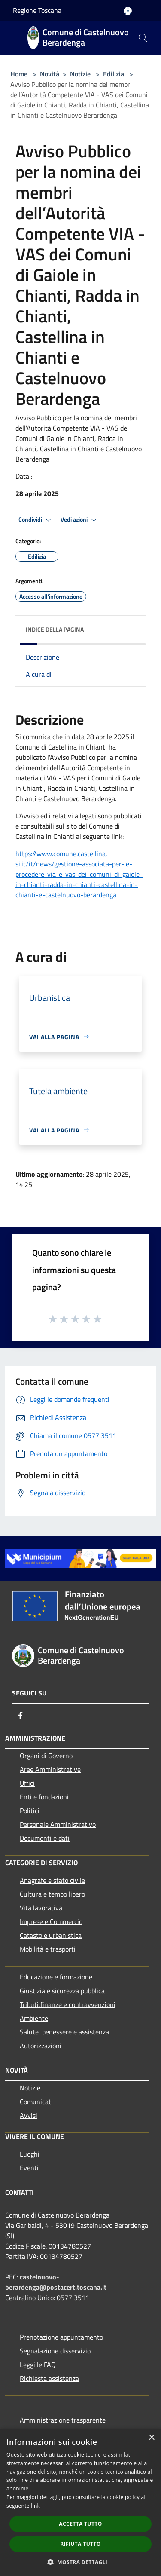  What do you see at coordinates (56, 1977) in the screenshot?
I see `Educazione e formazione` at bounding box center [56, 1977].